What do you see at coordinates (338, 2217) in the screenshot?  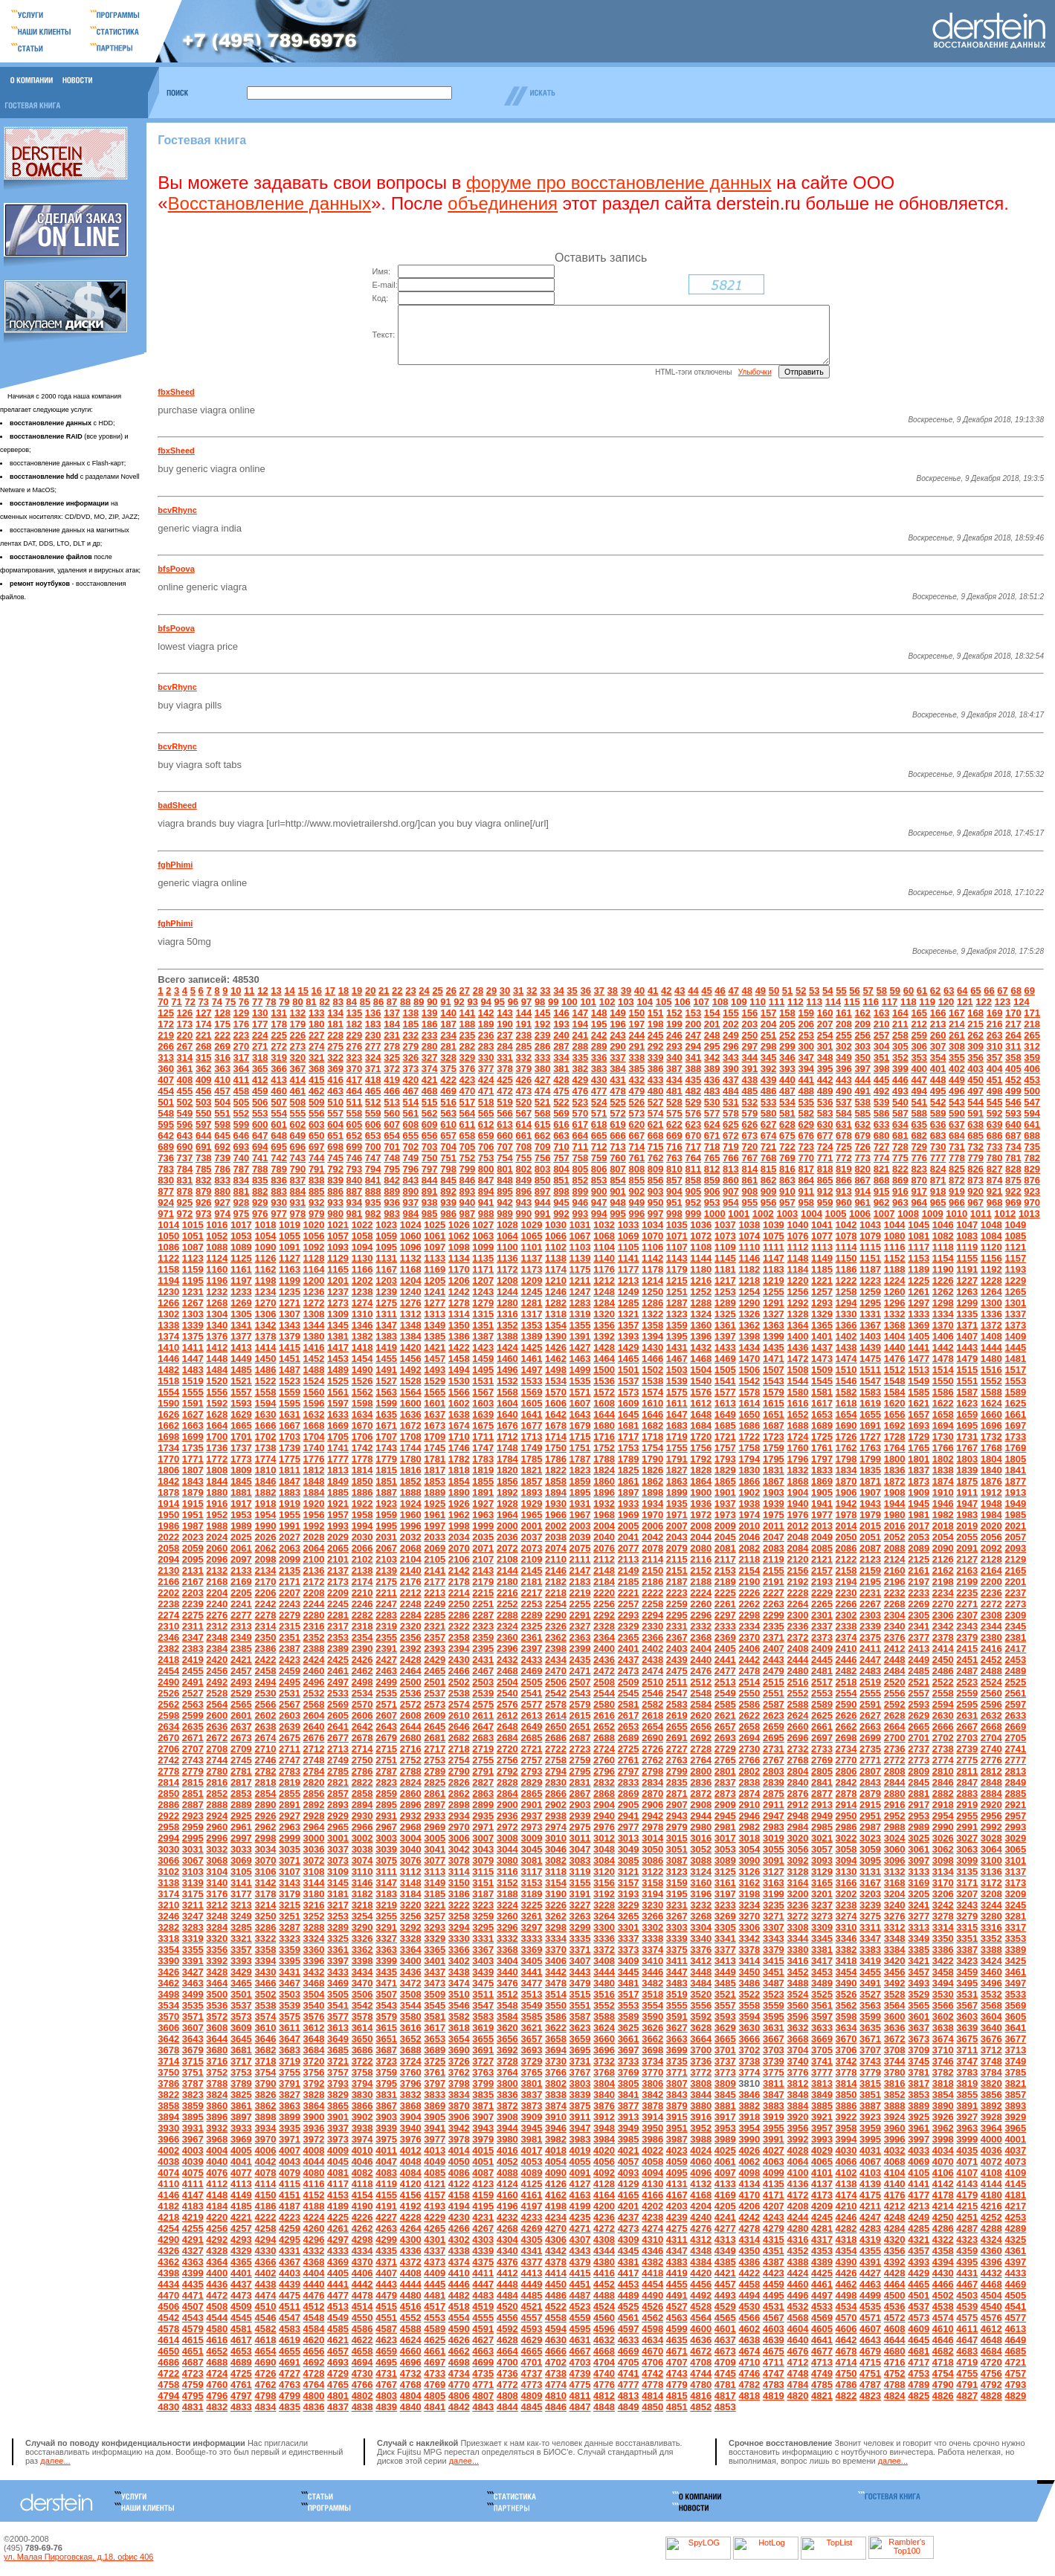 I see `4189` at bounding box center [338, 2217].